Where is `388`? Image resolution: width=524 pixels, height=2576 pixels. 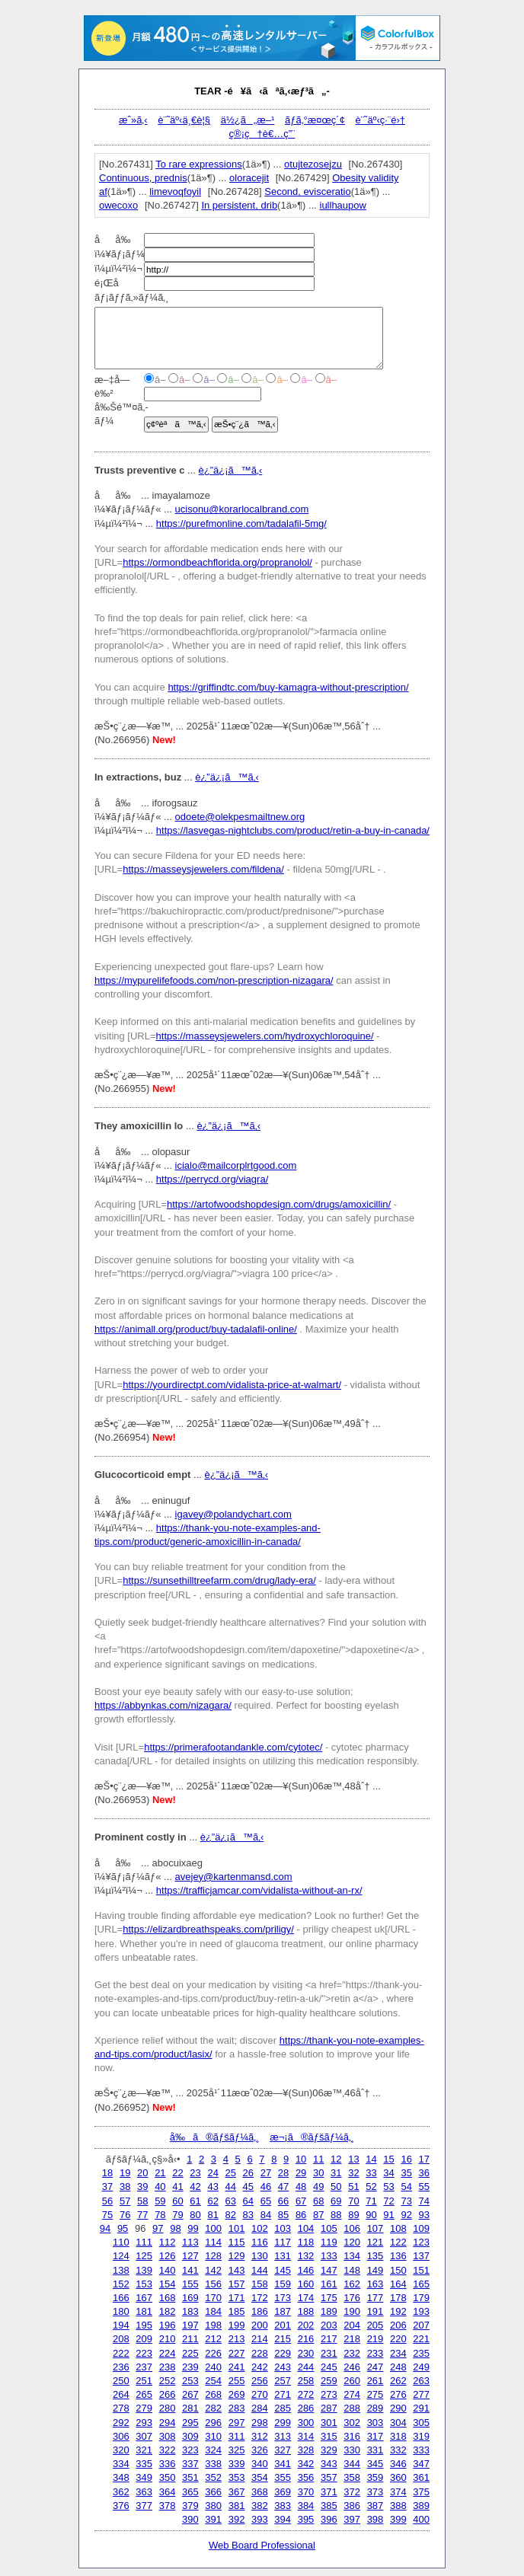 388 is located at coordinates (398, 2505).